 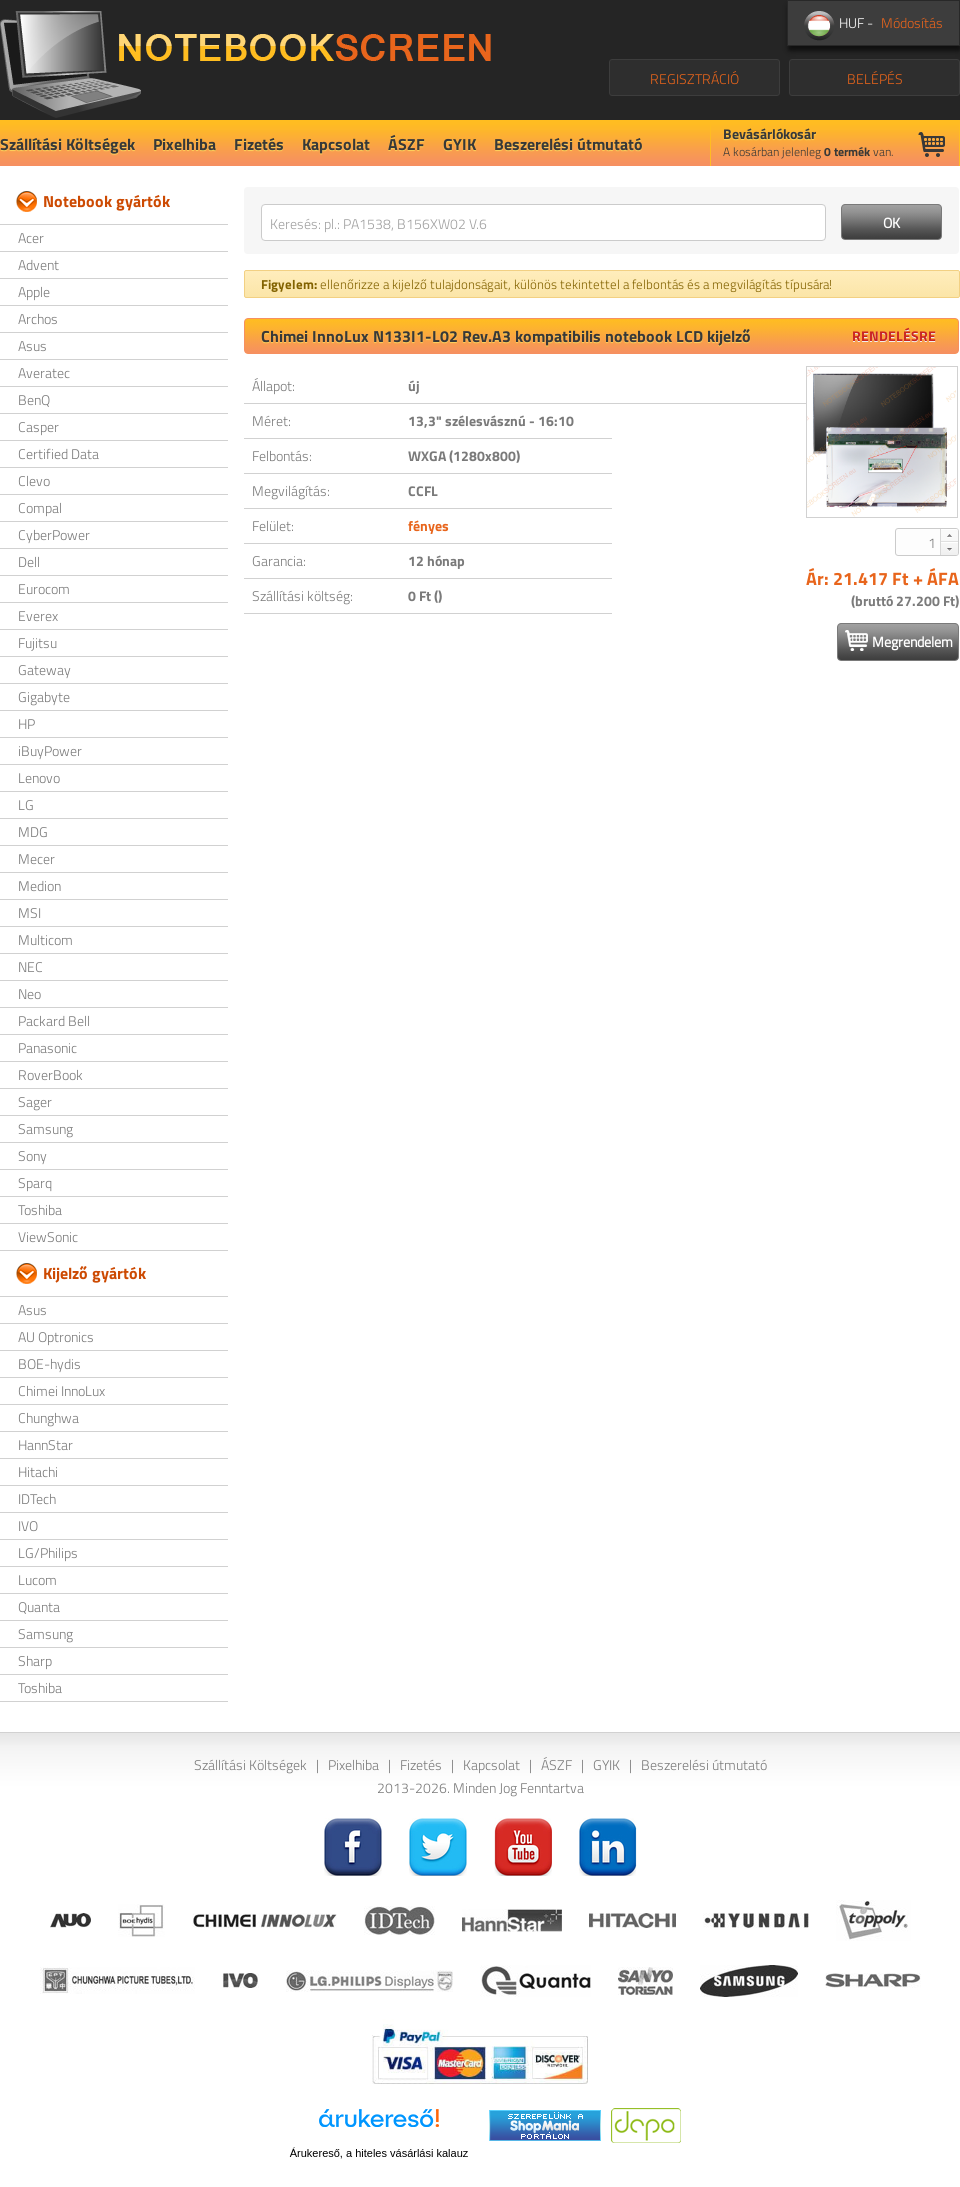 I want to click on MSI, so click(x=29, y=912).